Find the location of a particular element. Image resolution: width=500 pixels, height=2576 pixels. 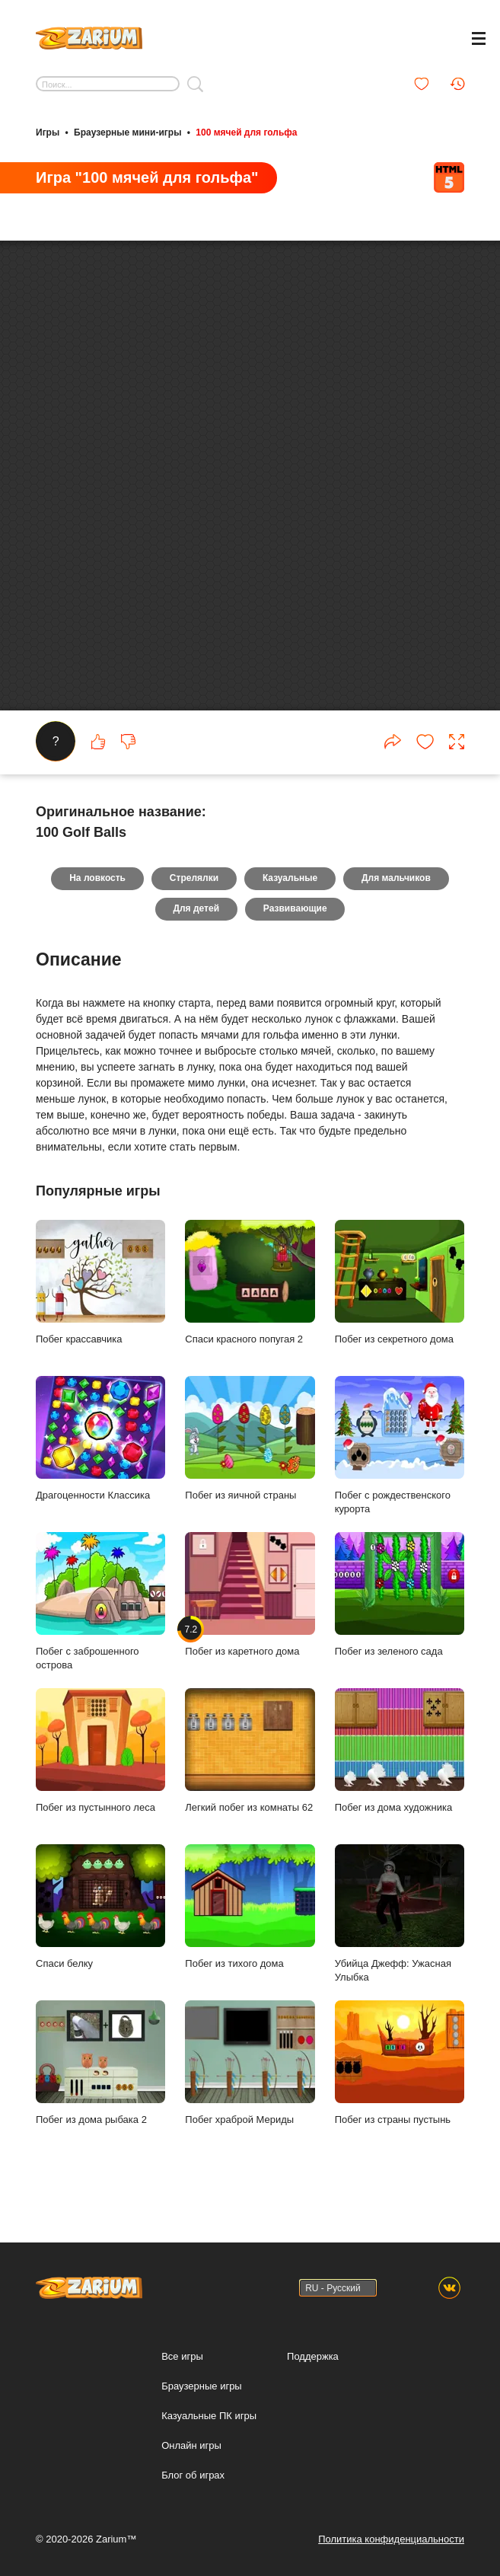

Для мальчиков is located at coordinates (396, 903).